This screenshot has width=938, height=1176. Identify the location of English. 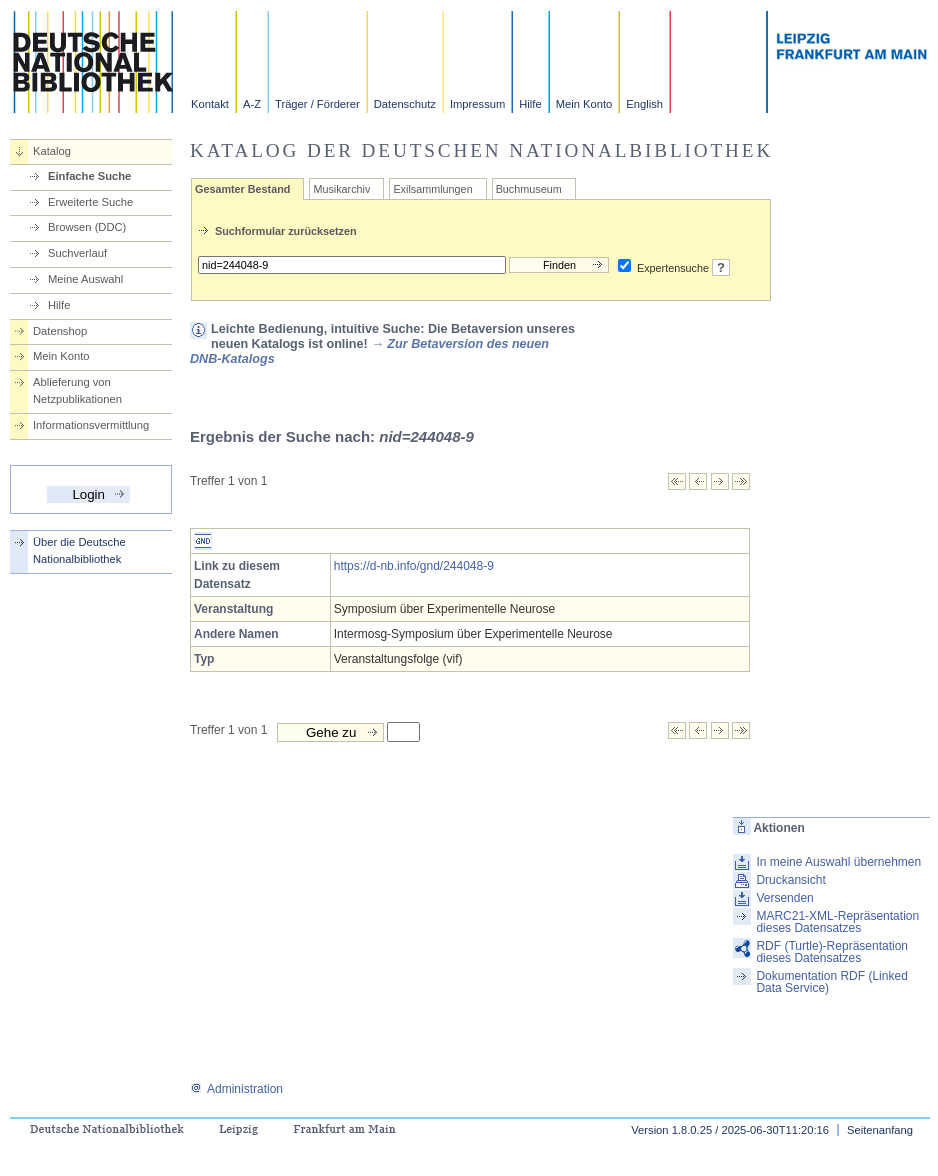
(644, 104).